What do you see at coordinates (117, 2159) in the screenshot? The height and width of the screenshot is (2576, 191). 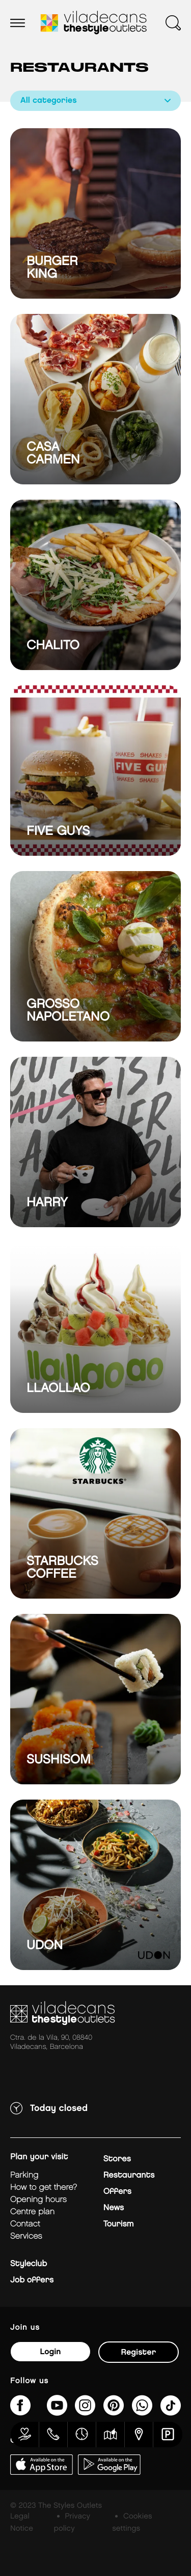 I see `Stores` at bounding box center [117, 2159].